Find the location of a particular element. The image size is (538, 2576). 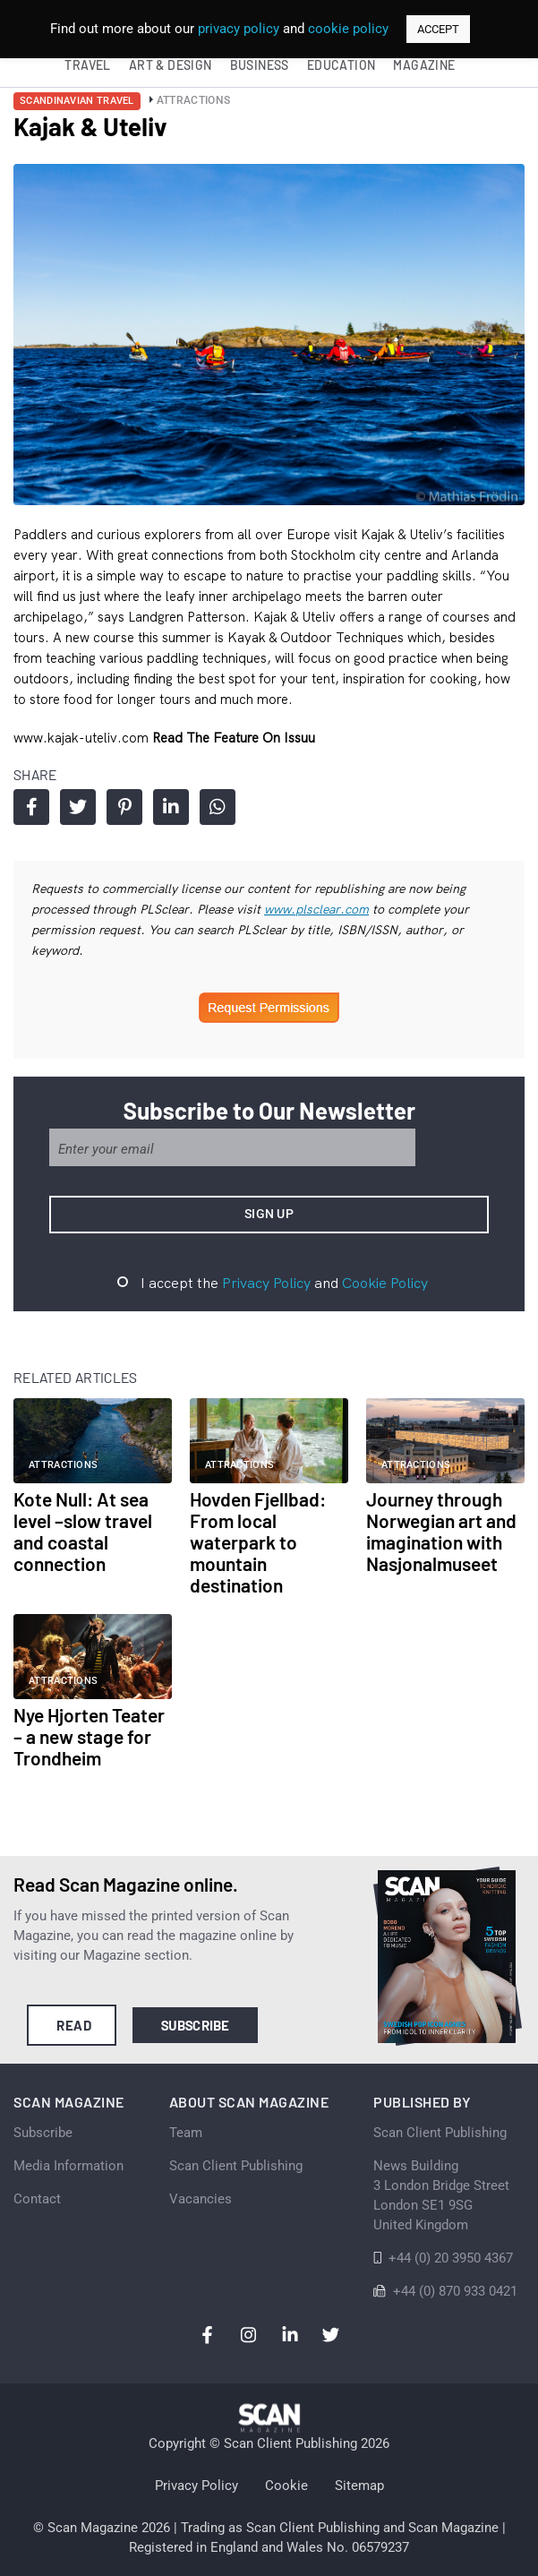

privacy policy is located at coordinates (238, 29).